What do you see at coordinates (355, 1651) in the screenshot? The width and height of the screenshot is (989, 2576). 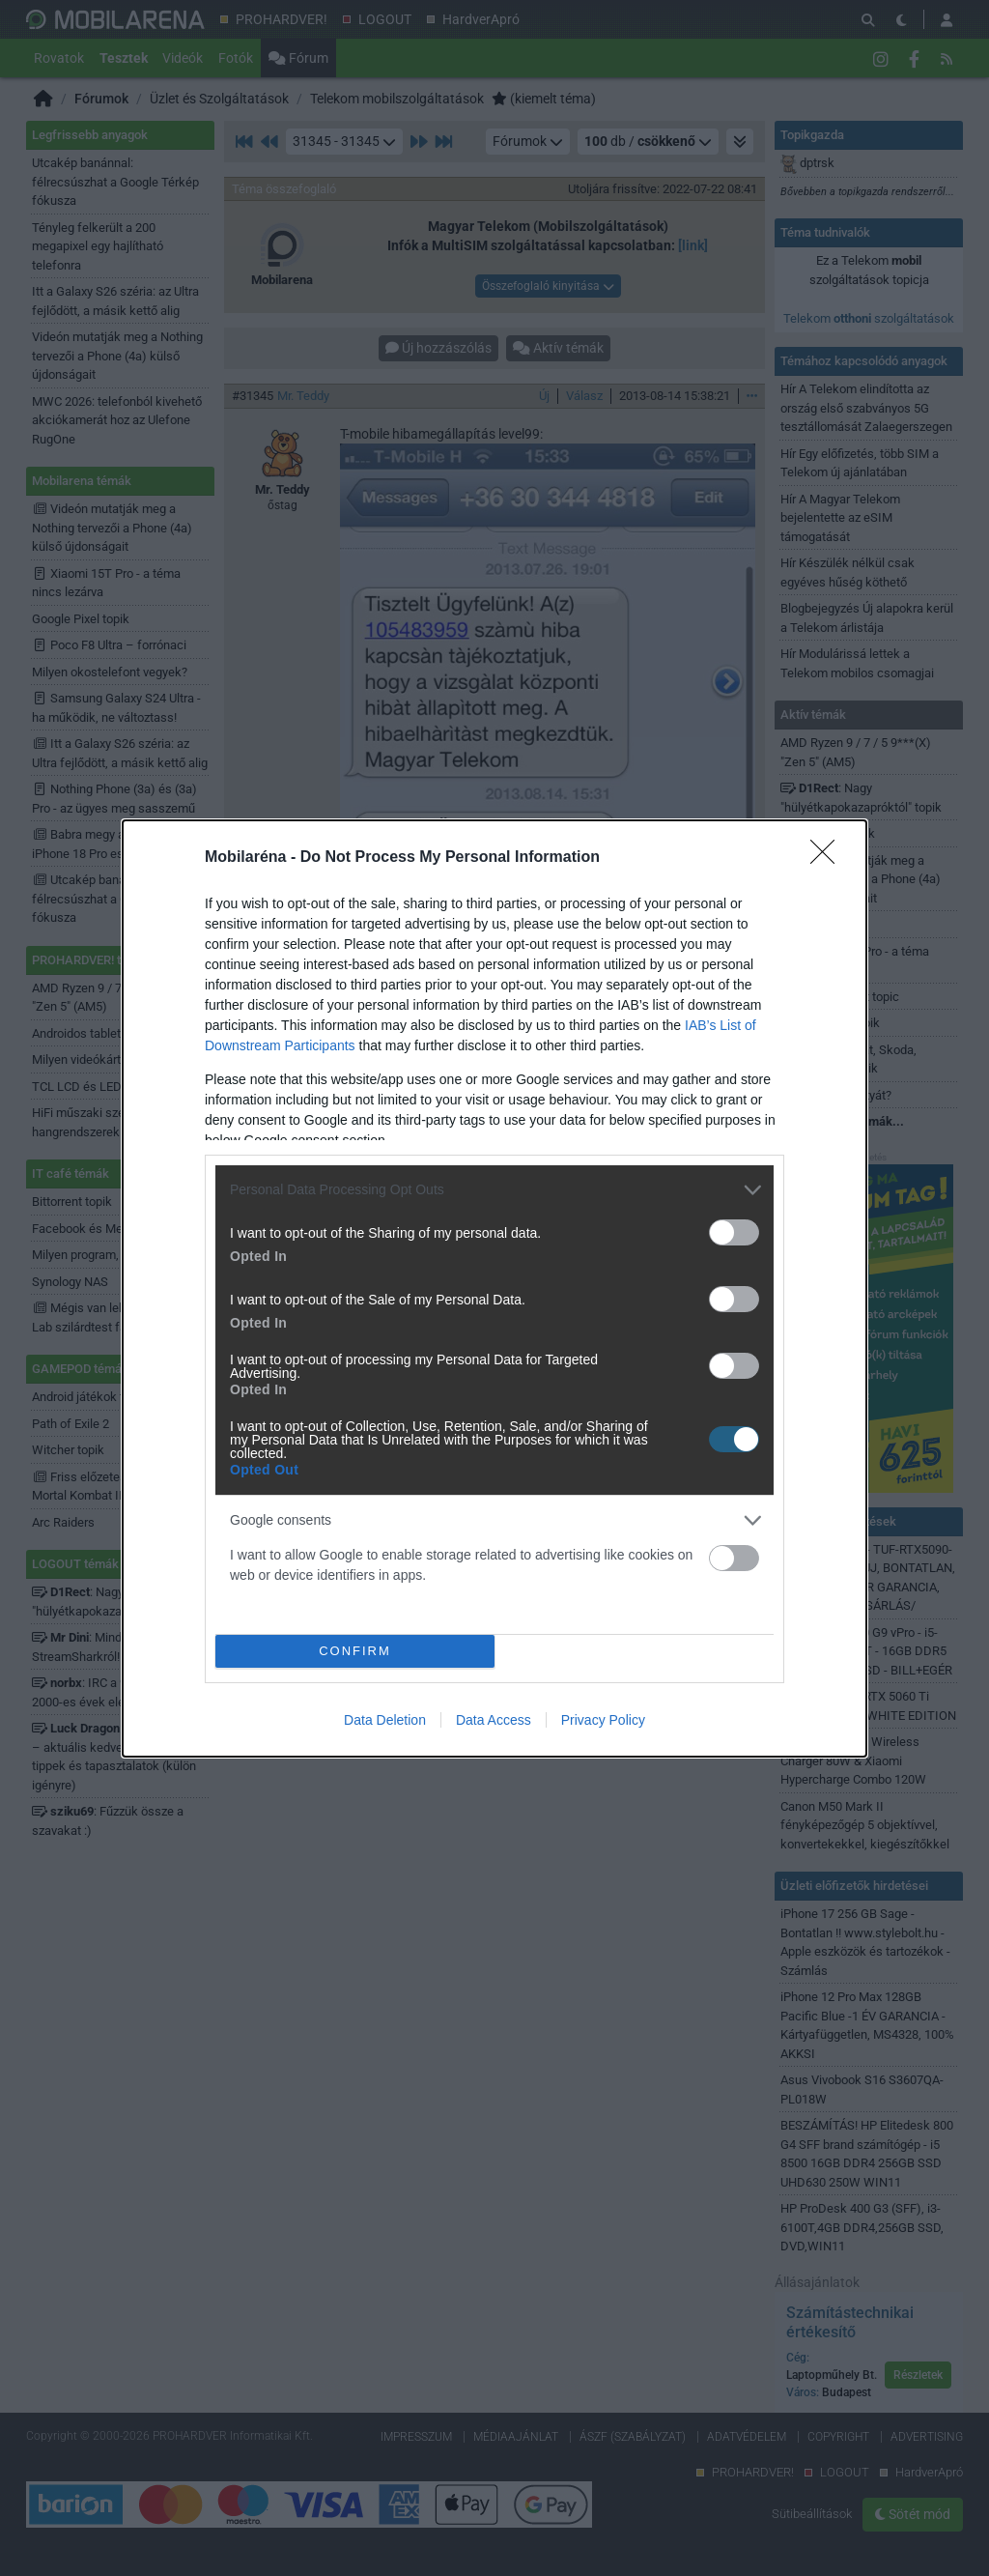 I see `CONFIRM` at bounding box center [355, 1651].